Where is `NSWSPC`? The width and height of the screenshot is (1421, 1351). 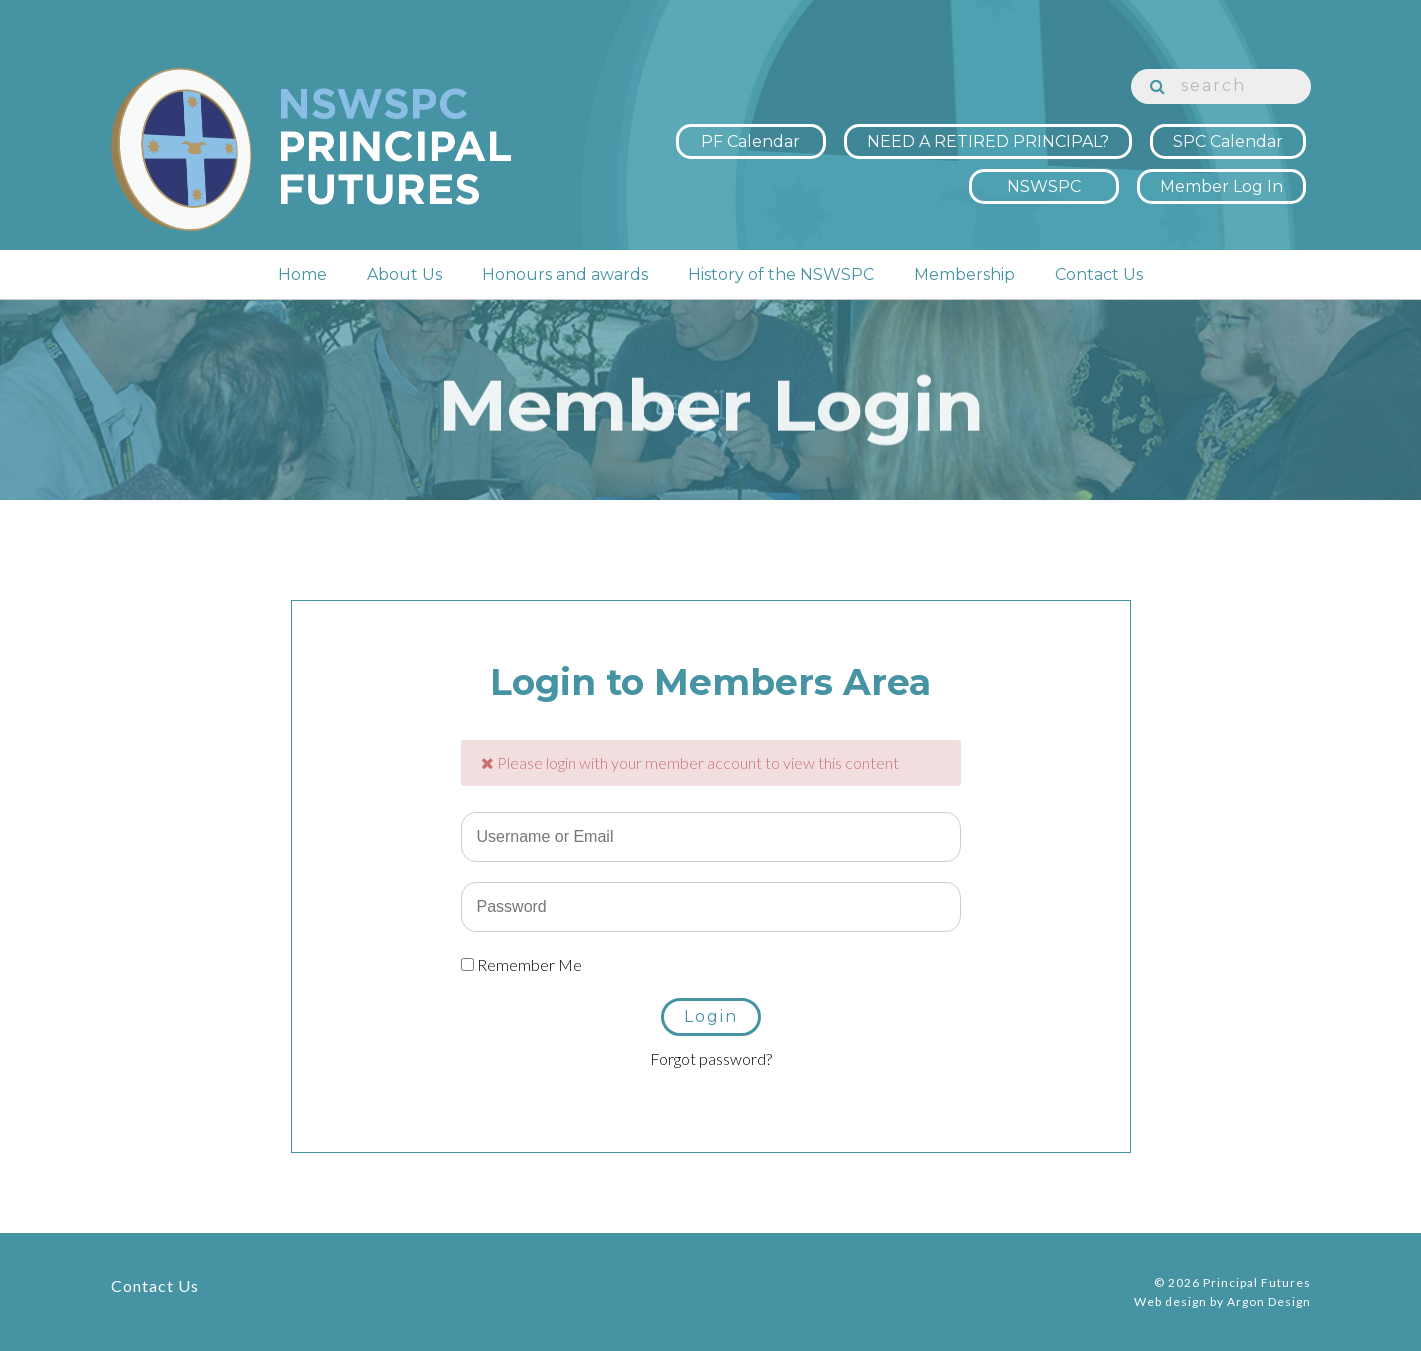
NSWSPC is located at coordinates (1044, 177).